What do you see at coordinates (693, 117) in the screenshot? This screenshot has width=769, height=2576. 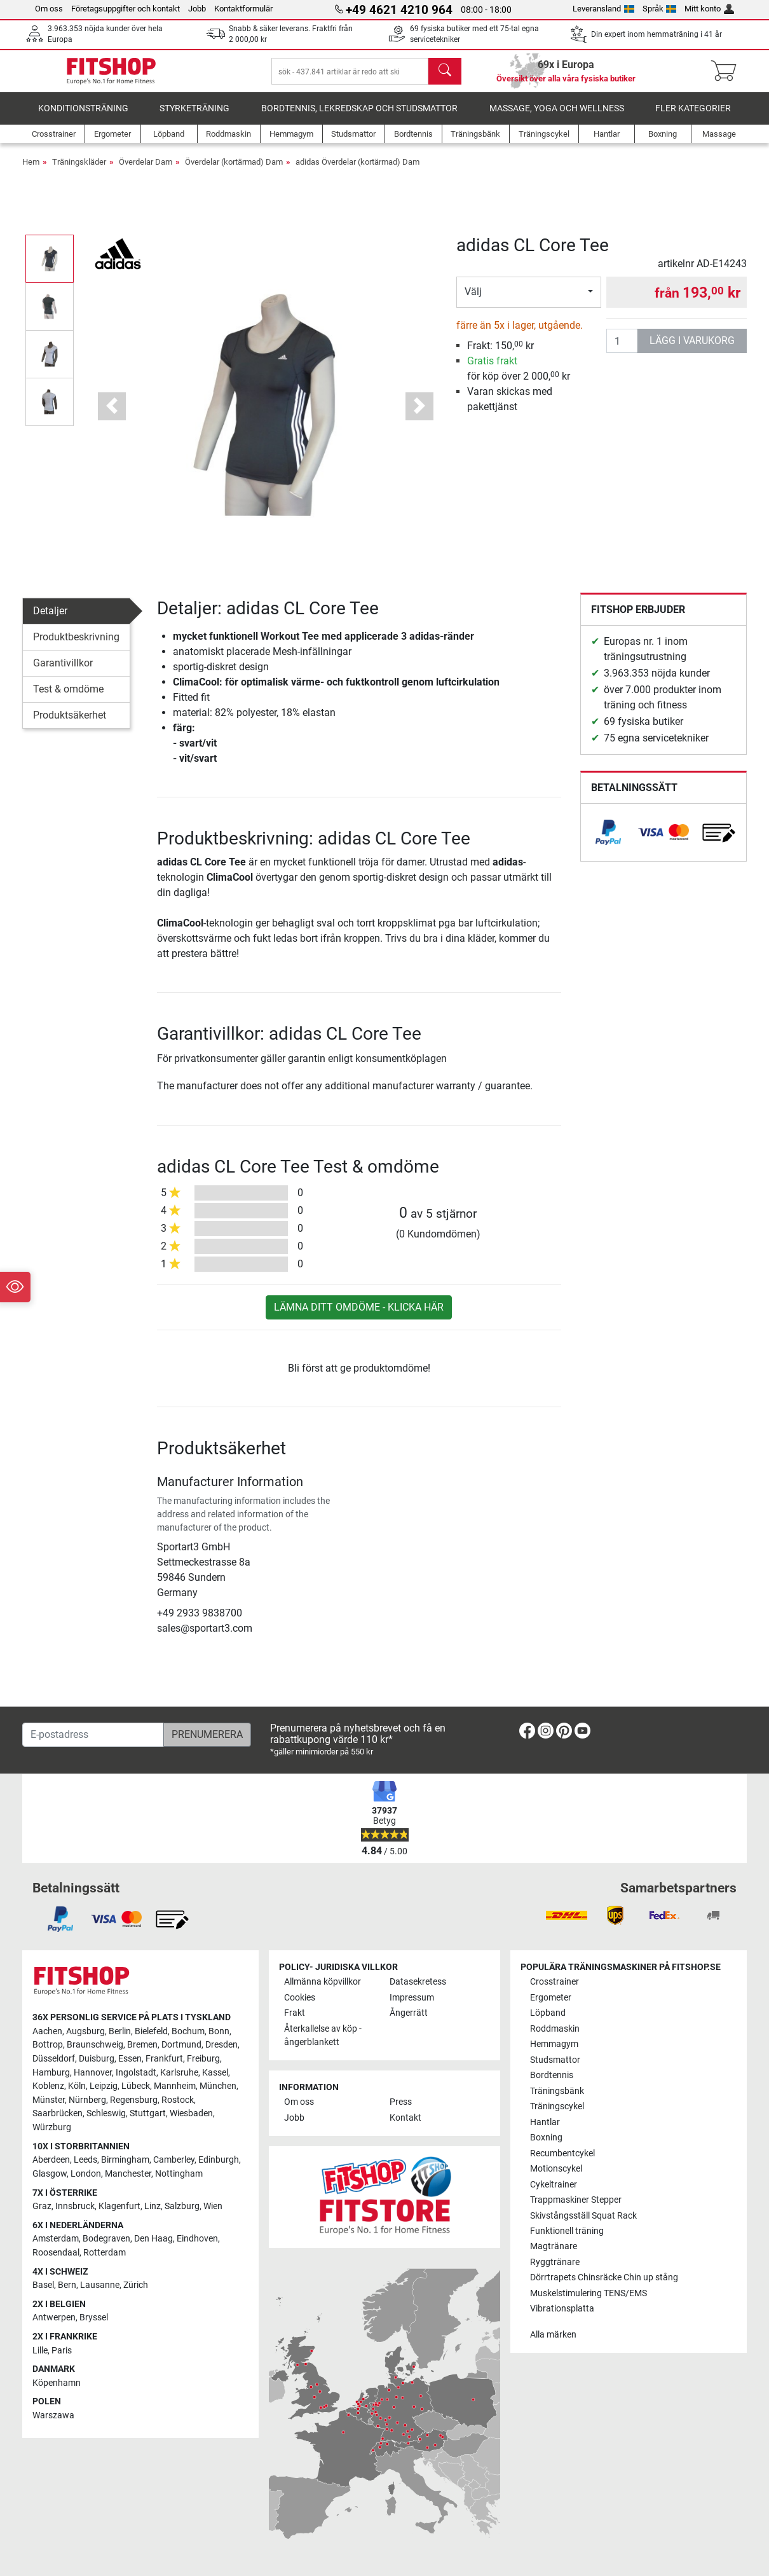 I see `Fler kategorier` at bounding box center [693, 117].